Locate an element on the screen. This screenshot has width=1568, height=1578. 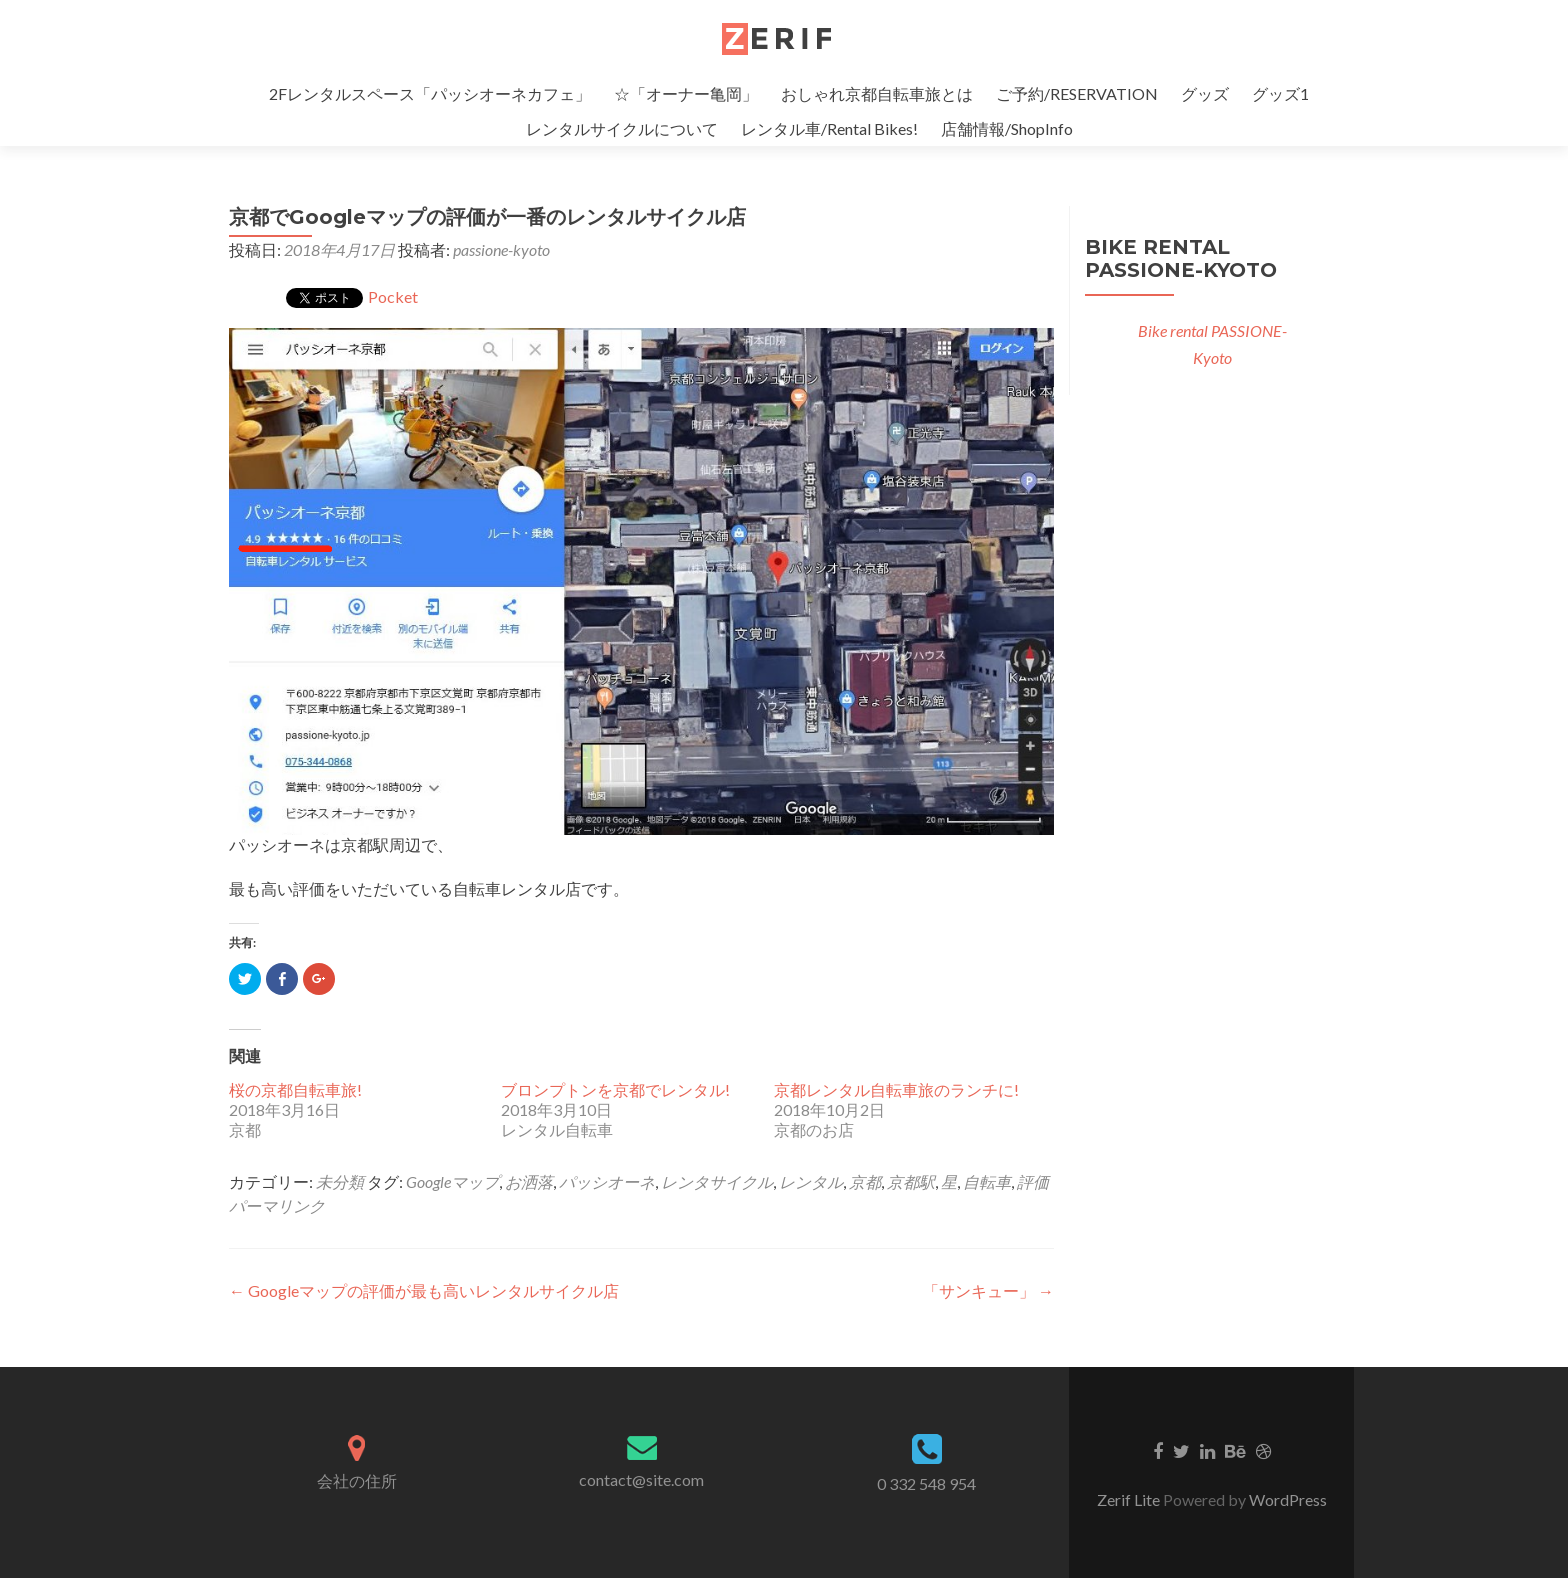
お洒落 is located at coordinates (529, 1181).